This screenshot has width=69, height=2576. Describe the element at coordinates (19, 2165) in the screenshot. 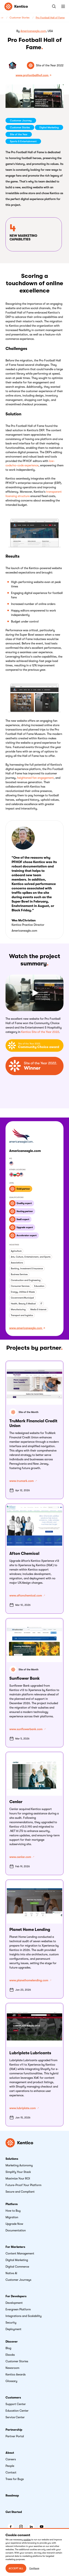

I see `Marketing Autonomy` at that location.